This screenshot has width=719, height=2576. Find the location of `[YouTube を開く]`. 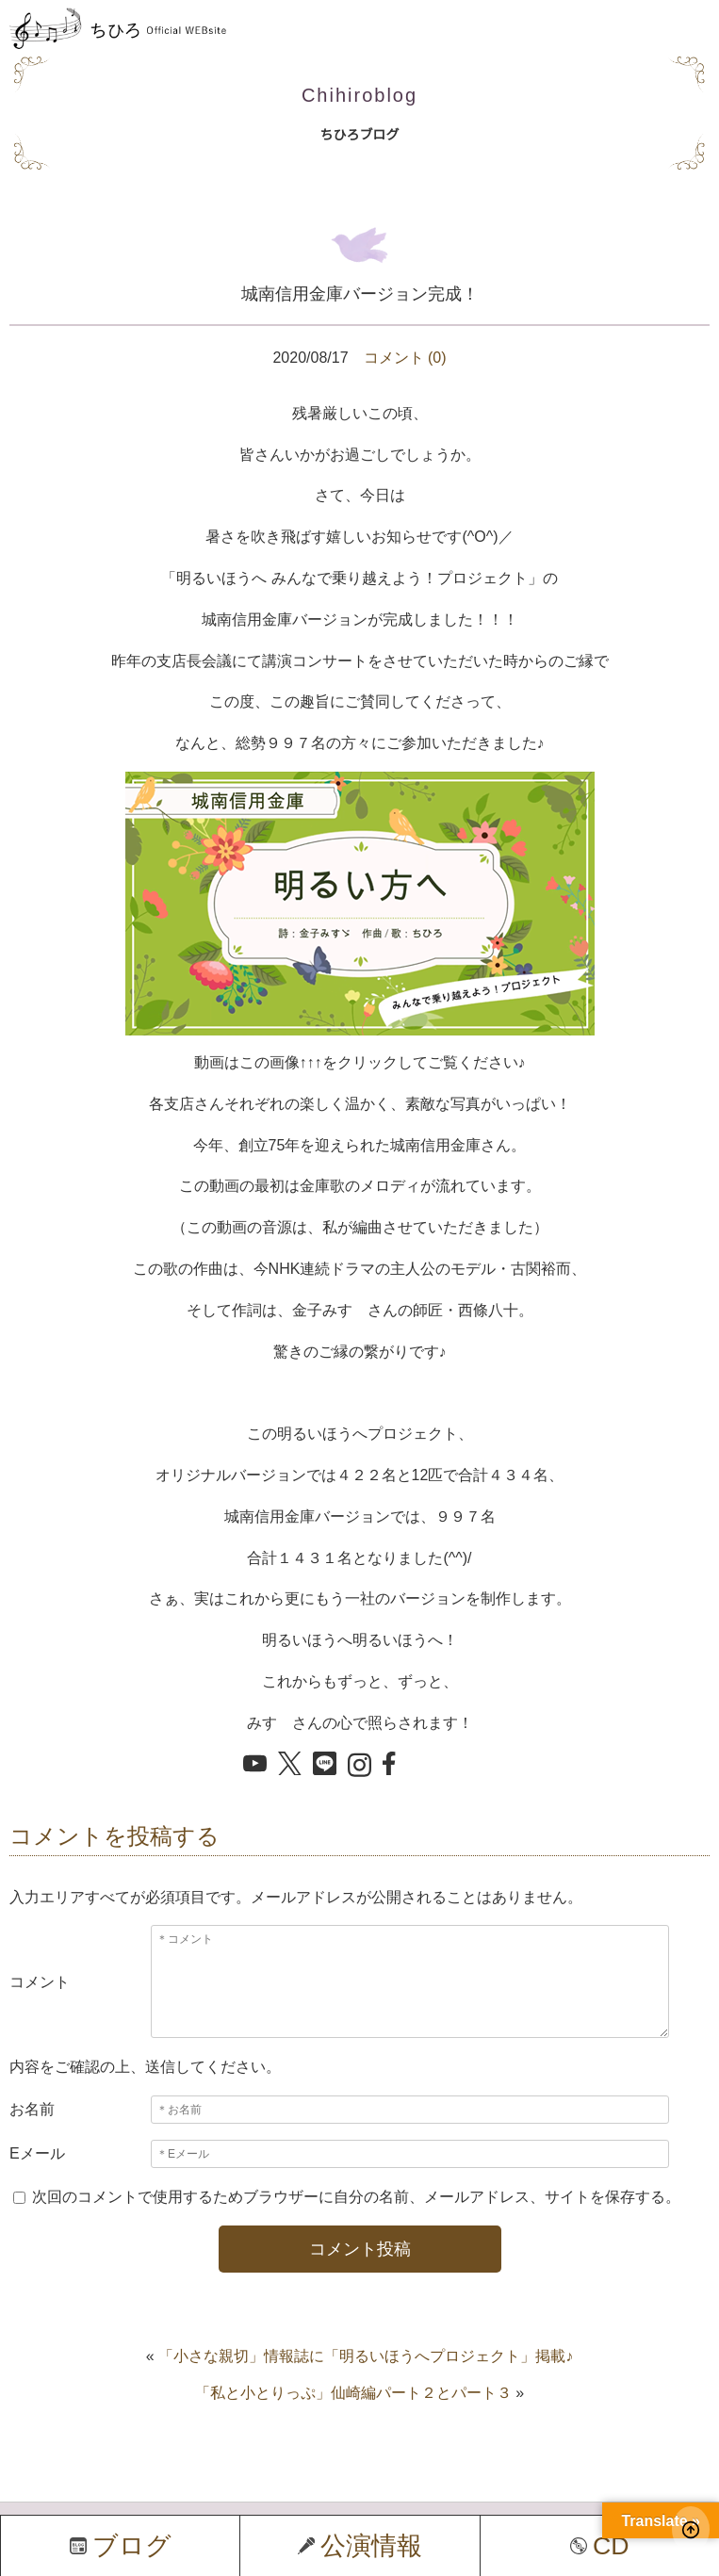

[YouTube を開く] is located at coordinates (255, 1765).